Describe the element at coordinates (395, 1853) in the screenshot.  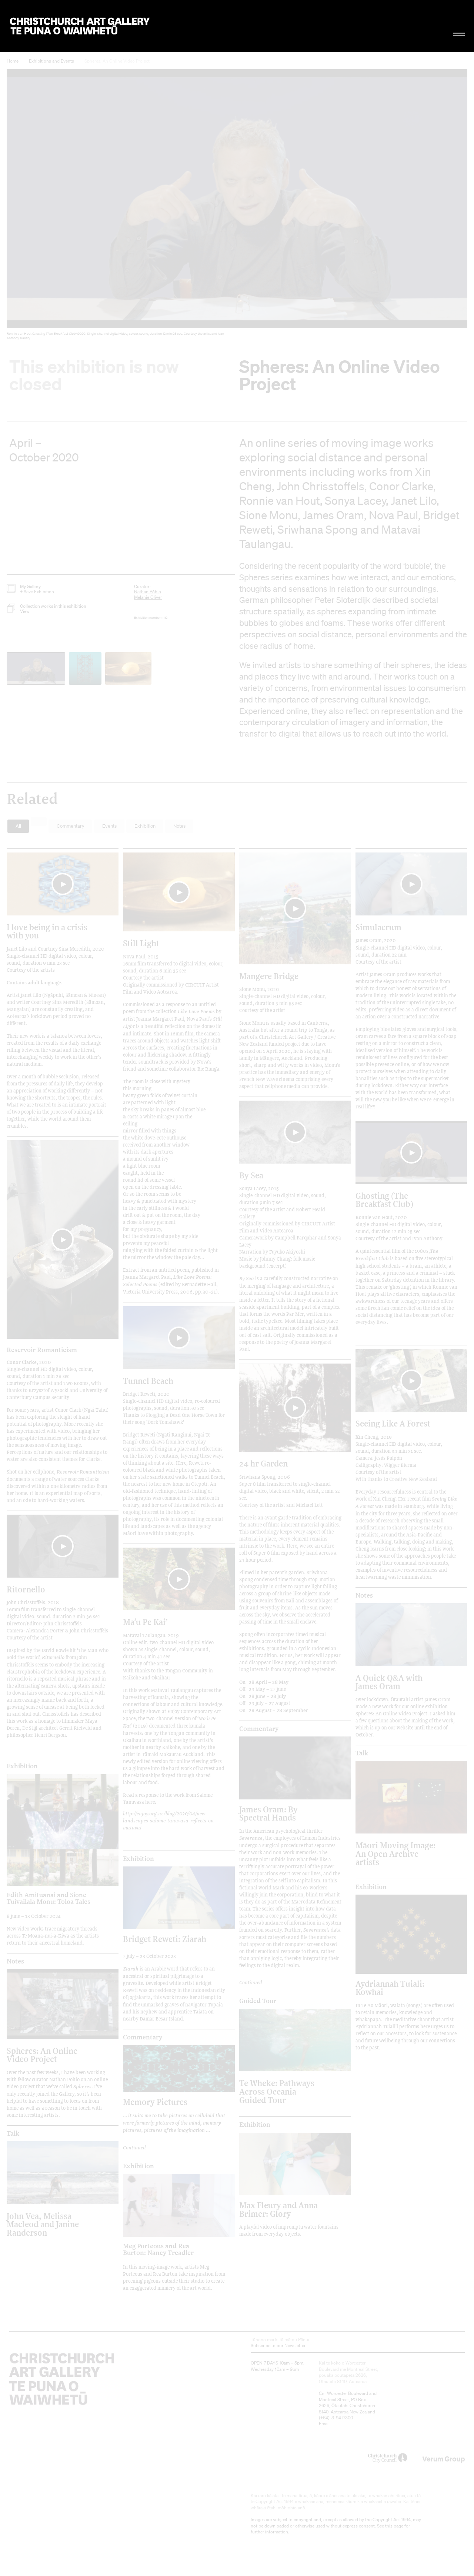
I see `Māori Moving Image: An Open Archive artists` at that location.